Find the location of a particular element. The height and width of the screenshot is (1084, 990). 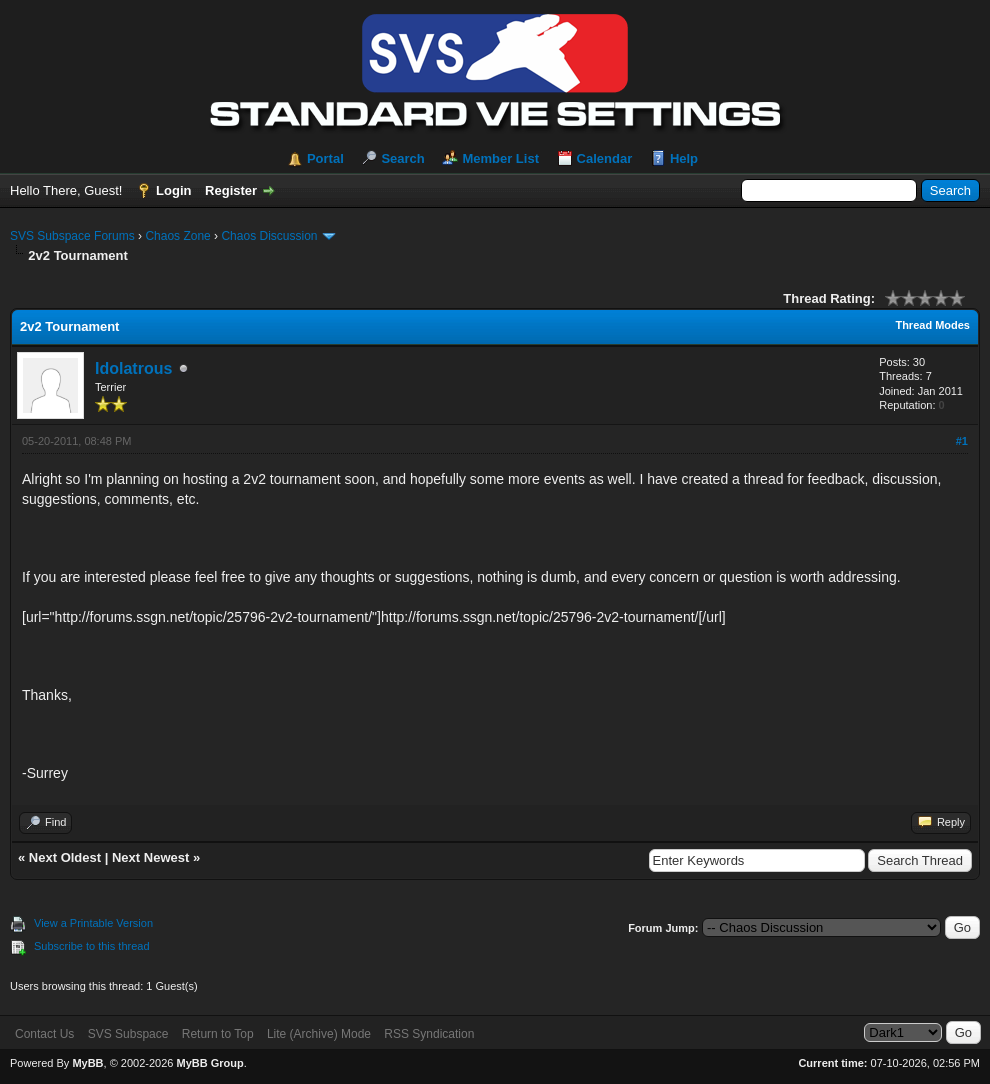

Register is located at coordinates (231, 190).